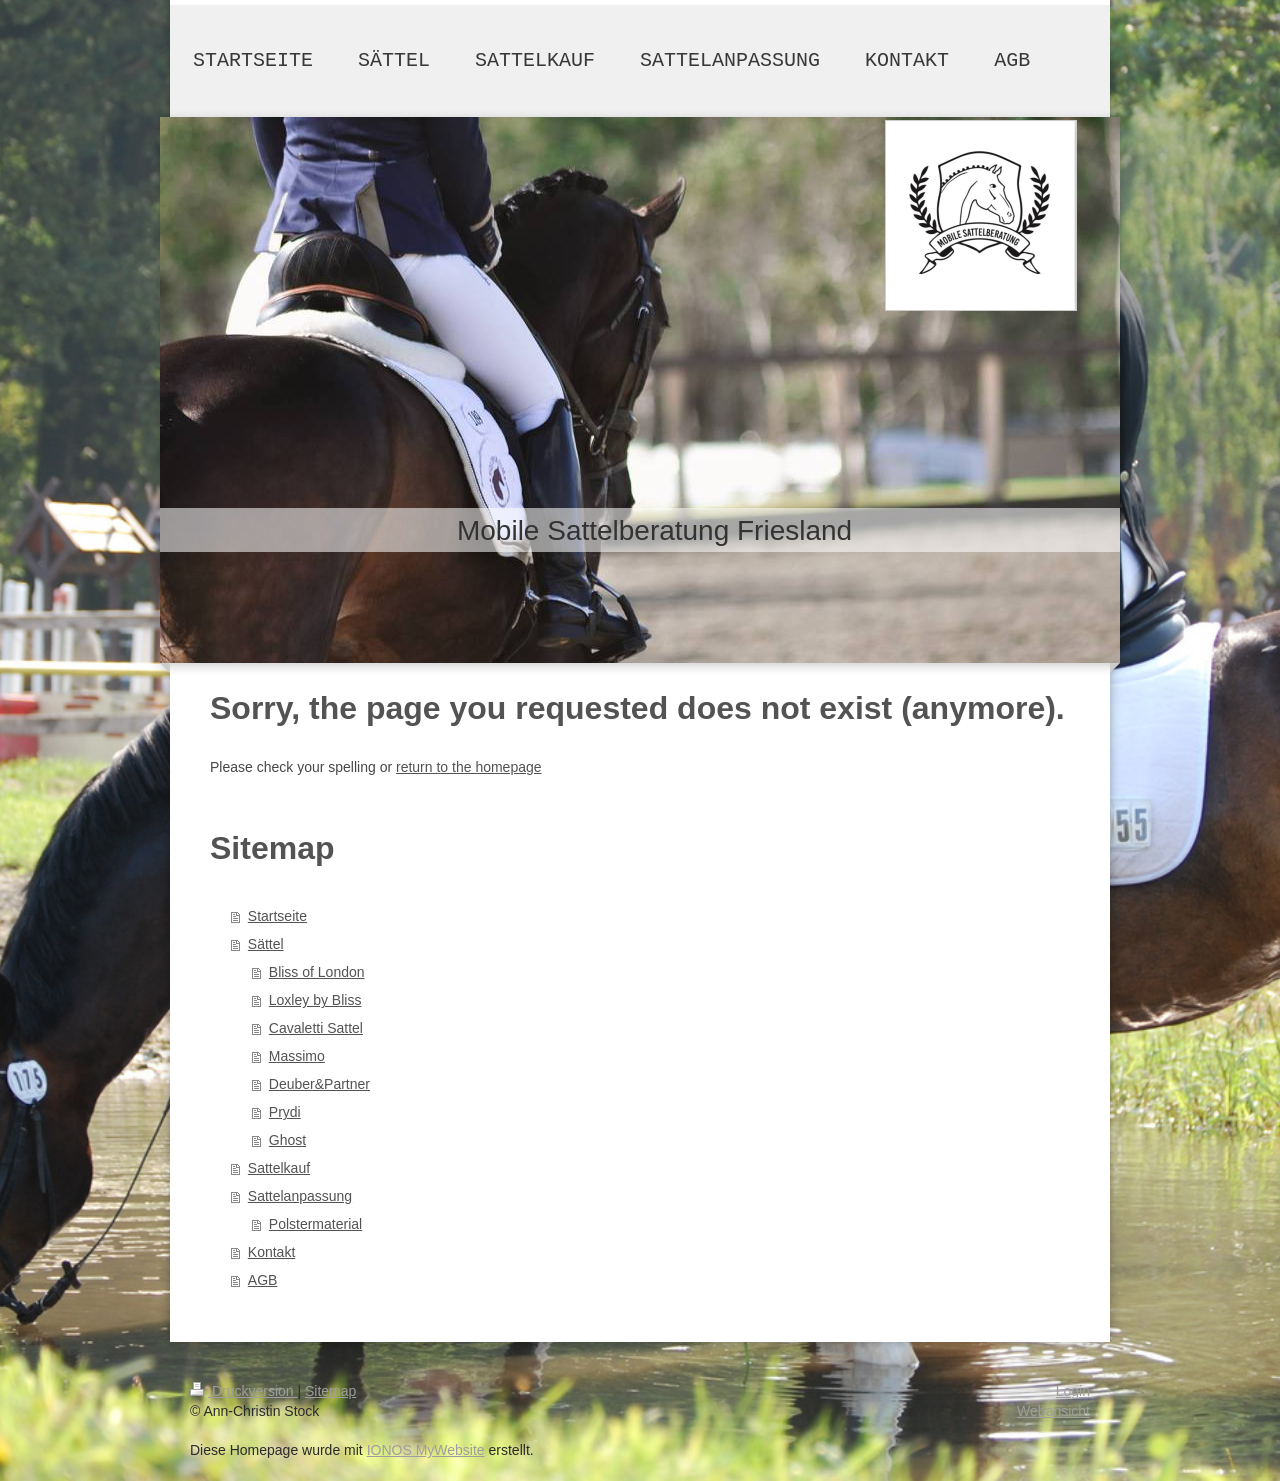 The width and height of the screenshot is (1280, 1481). Describe the element at coordinates (297, 1056) in the screenshot. I see `Massimo` at that location.